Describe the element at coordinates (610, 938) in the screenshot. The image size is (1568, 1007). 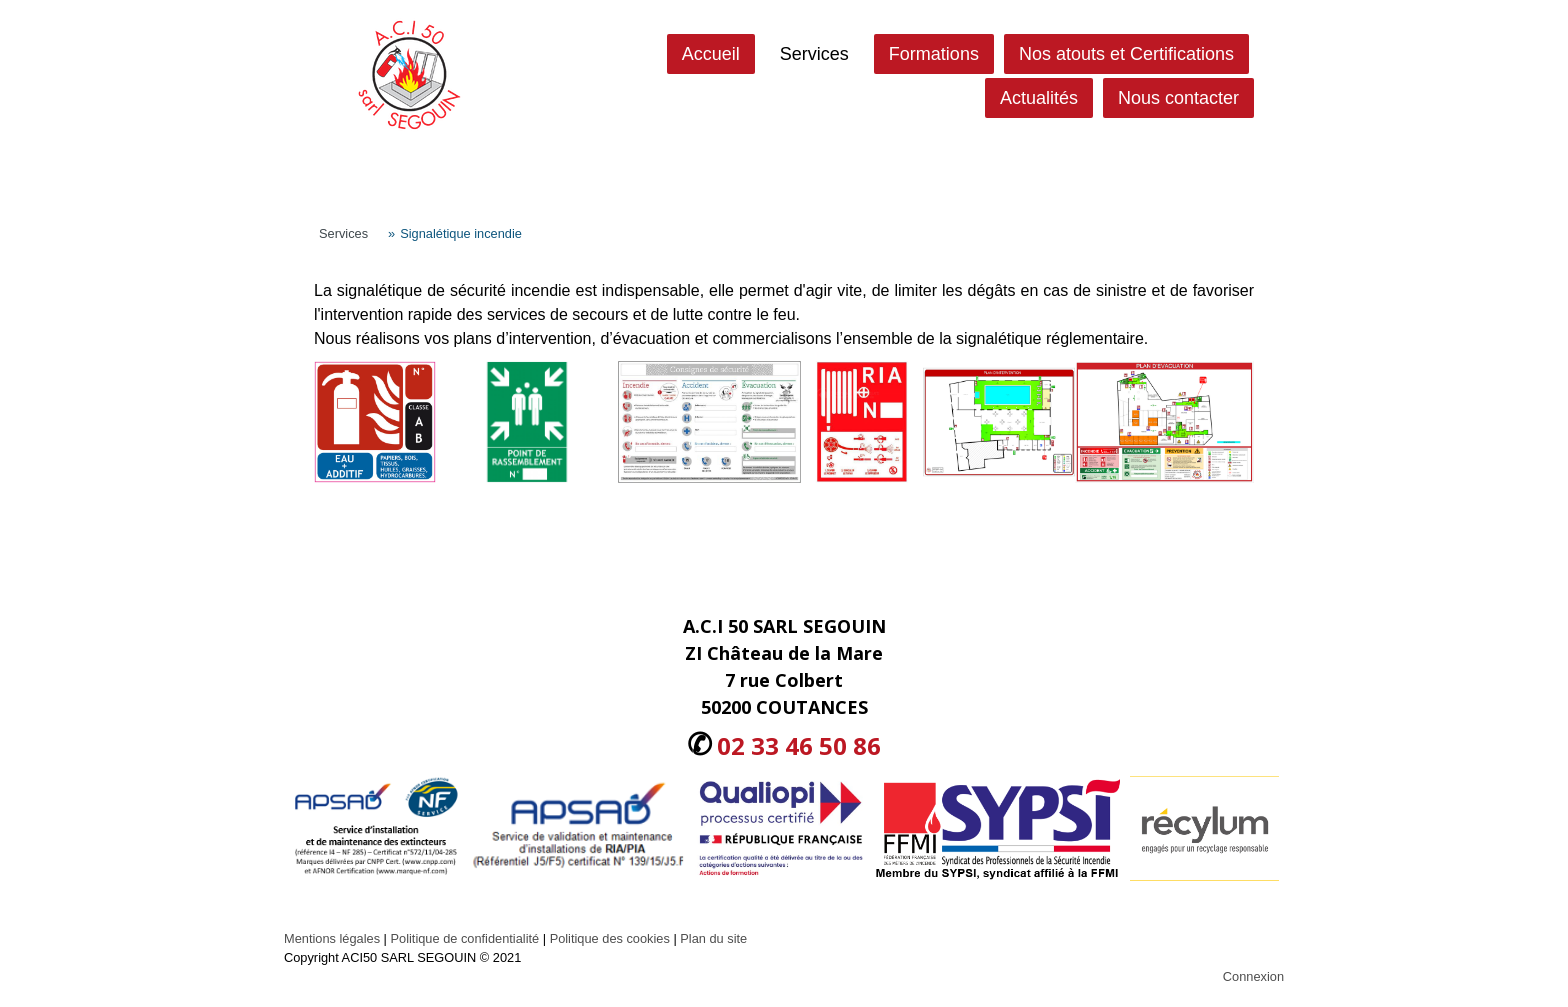
I see `Politique des cookies` at that location.